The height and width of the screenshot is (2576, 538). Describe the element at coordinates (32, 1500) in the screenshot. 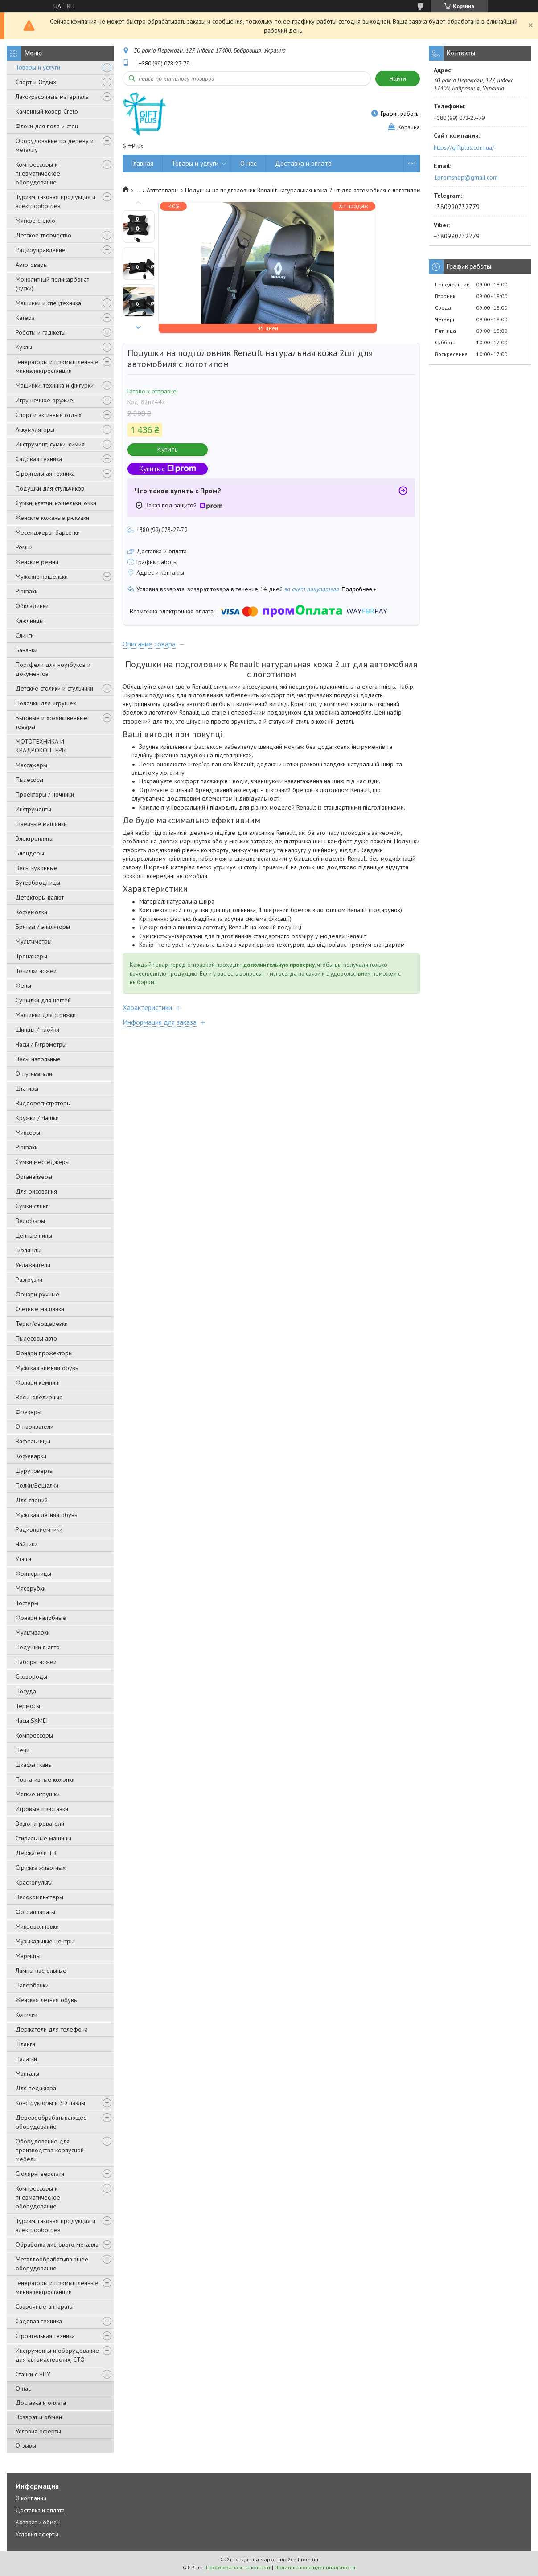

I see `Для специй` at that location.